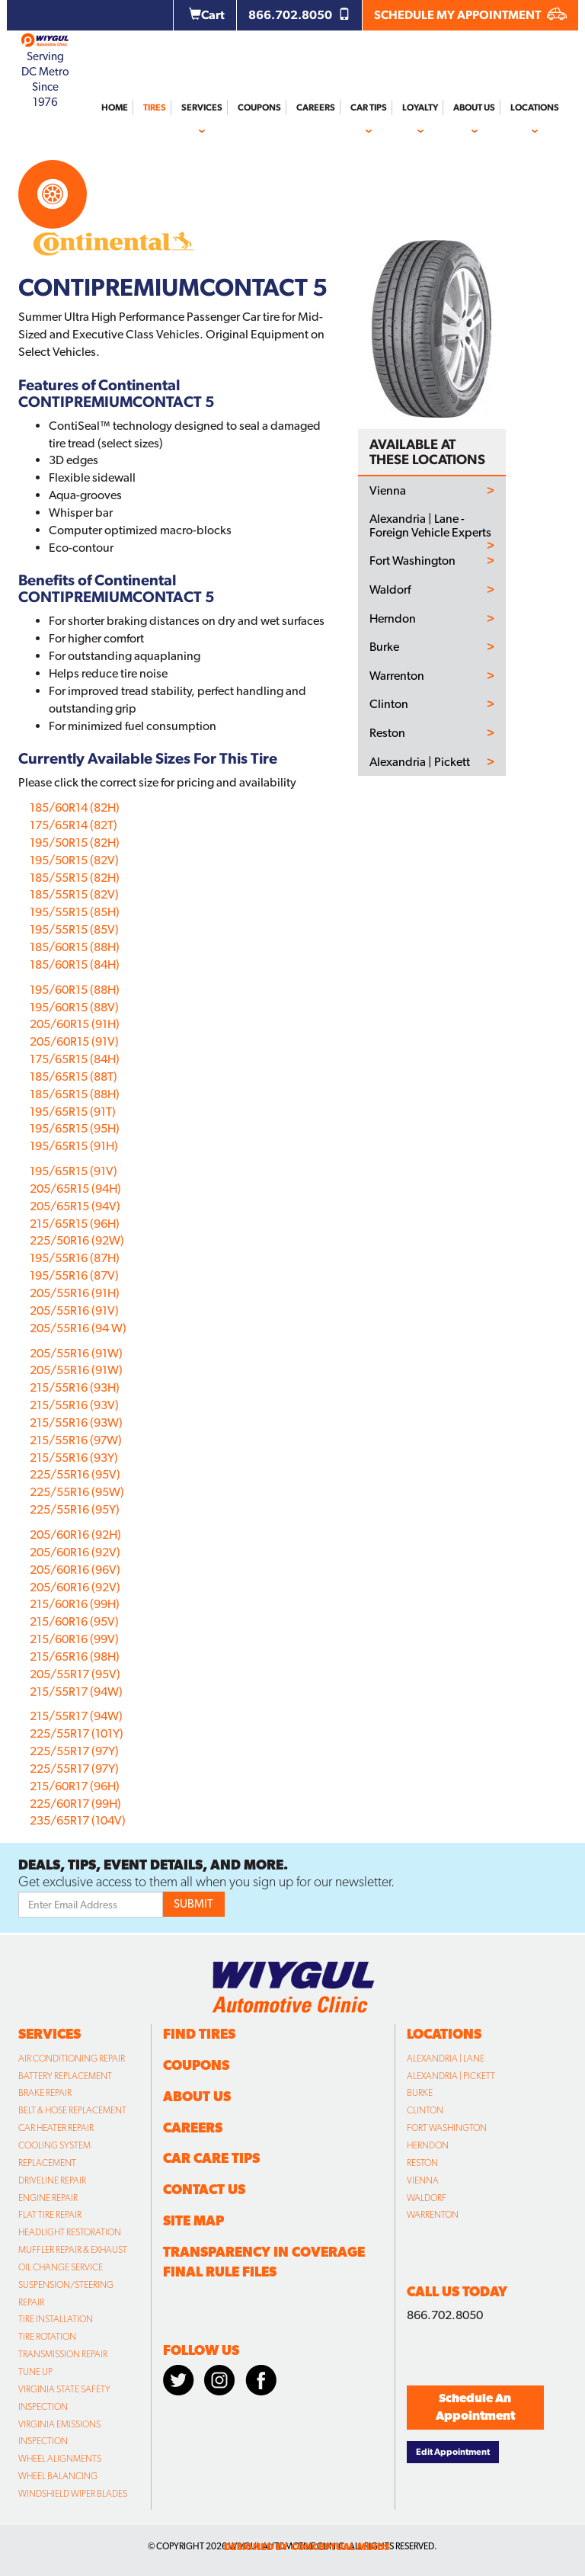 The width and height of the screenshot is (585, 2576). I want to click on 195/60R15 (88H), so click(75, 989).